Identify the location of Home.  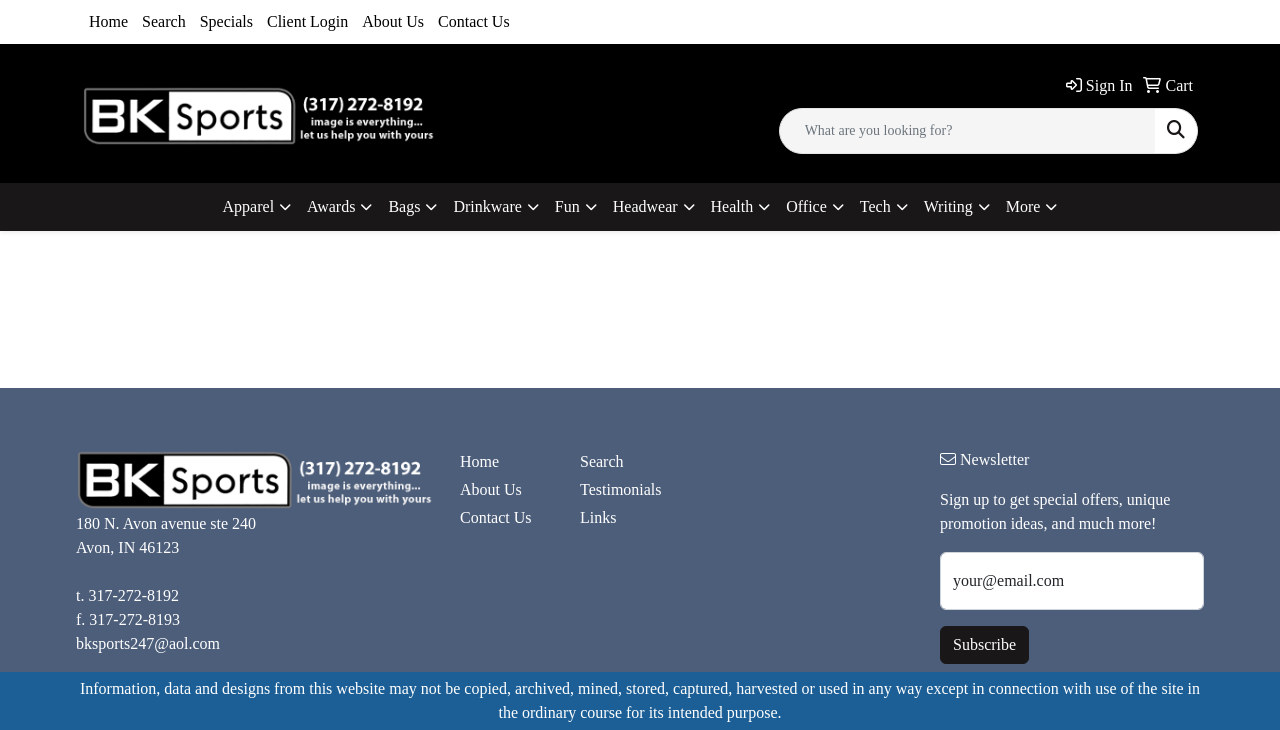
(108, 21).